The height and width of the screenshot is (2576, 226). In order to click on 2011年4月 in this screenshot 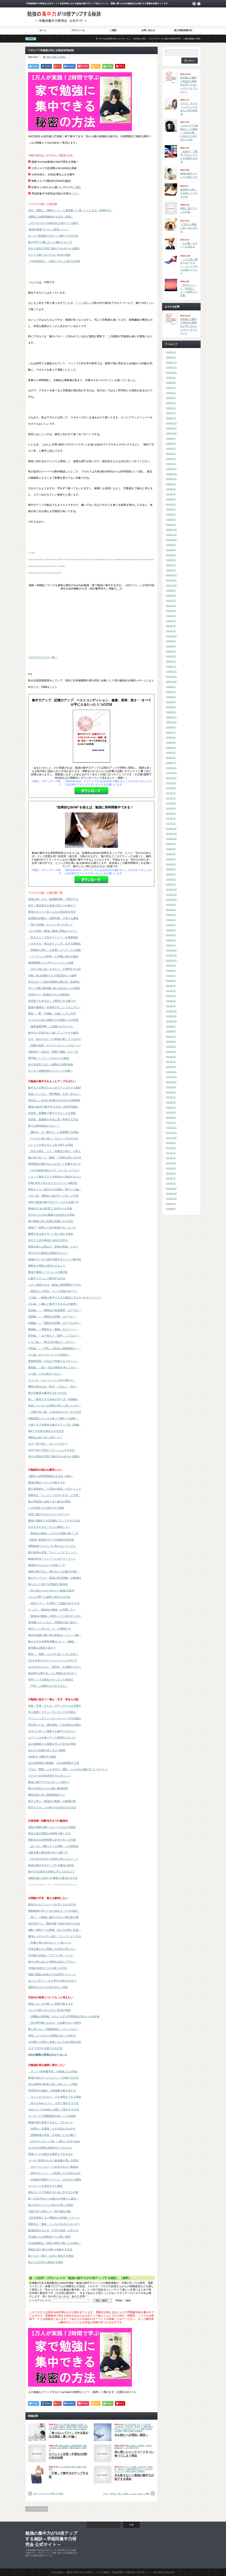, I will do `click(171, 1168)`.